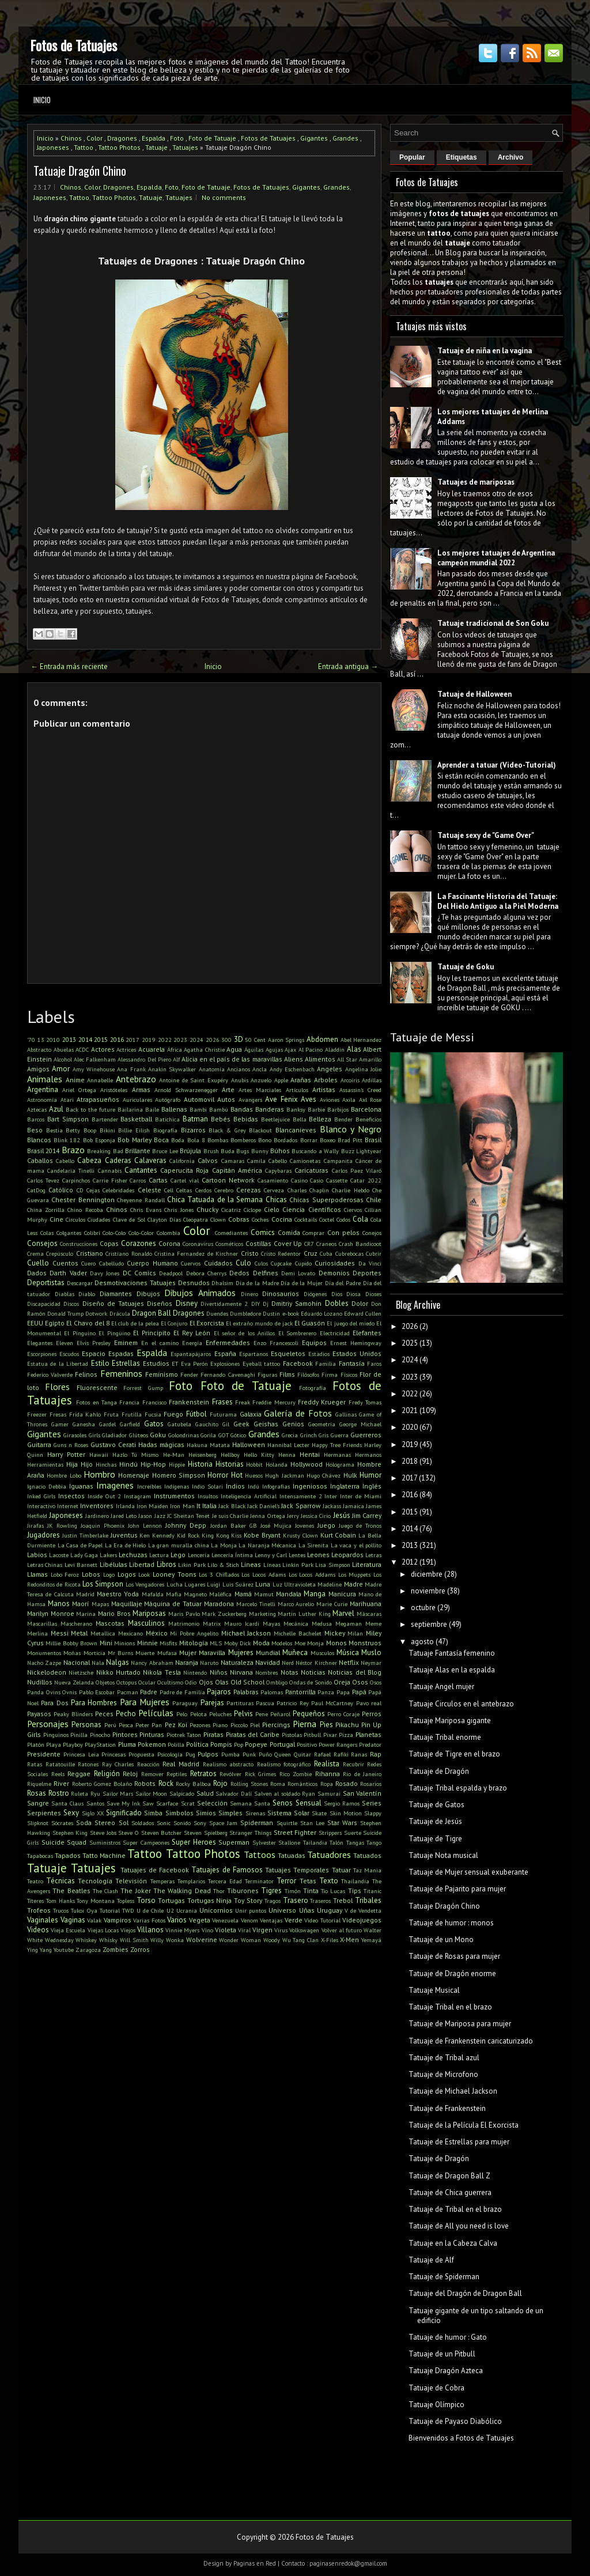 This screenshot has width=590, height=2576. Describe the element at coordinates (200, 1292) in the screenshot. I see `Dibujos Animados` at that location.